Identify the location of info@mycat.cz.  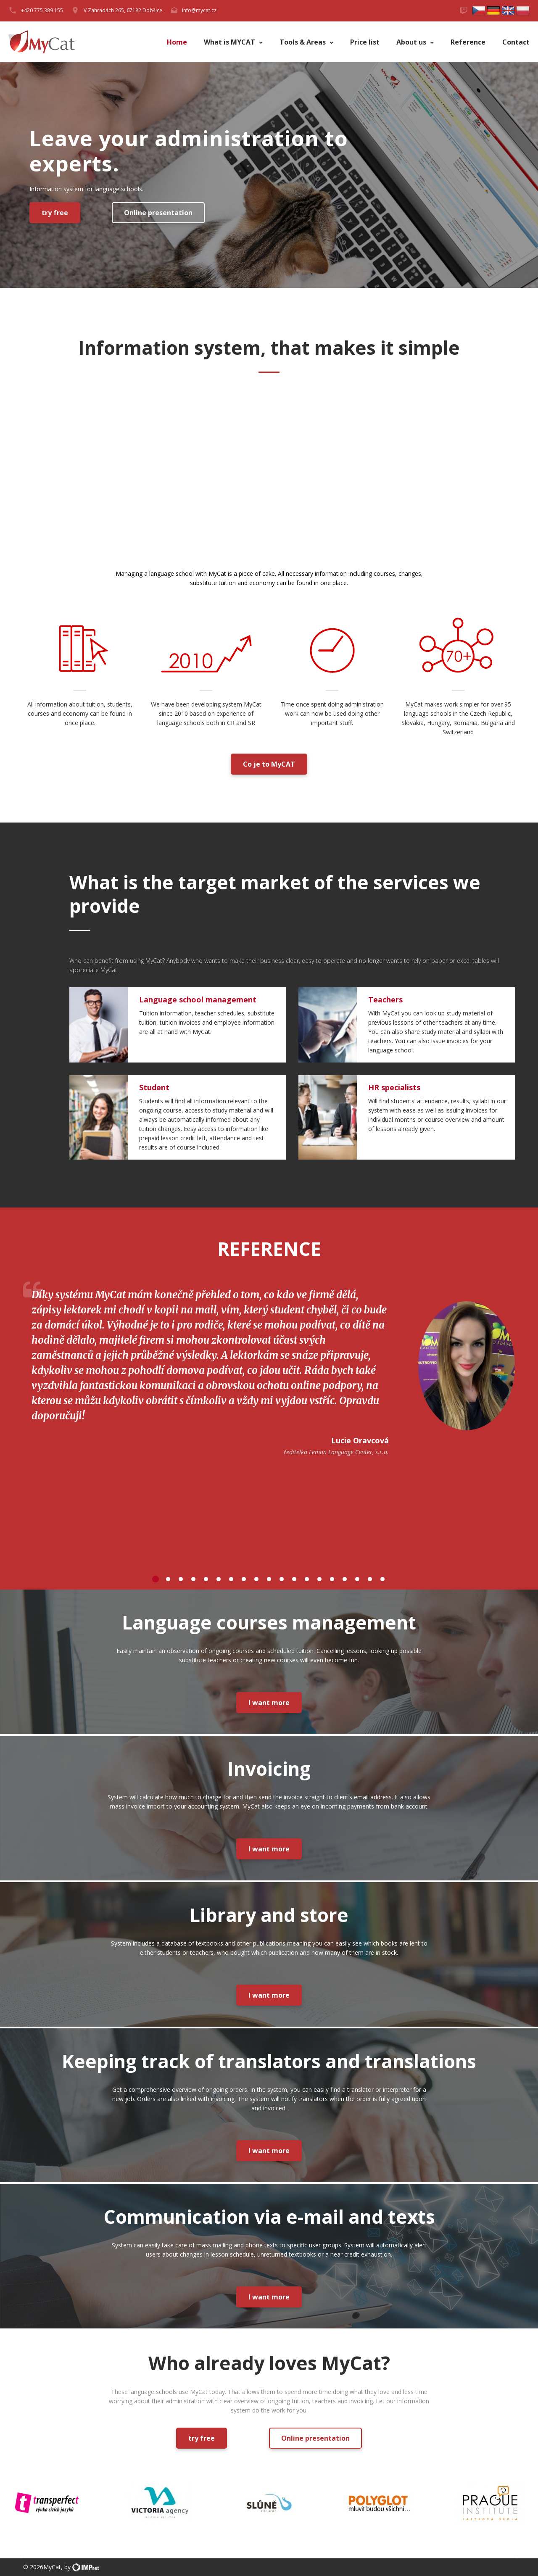
(199, 10).